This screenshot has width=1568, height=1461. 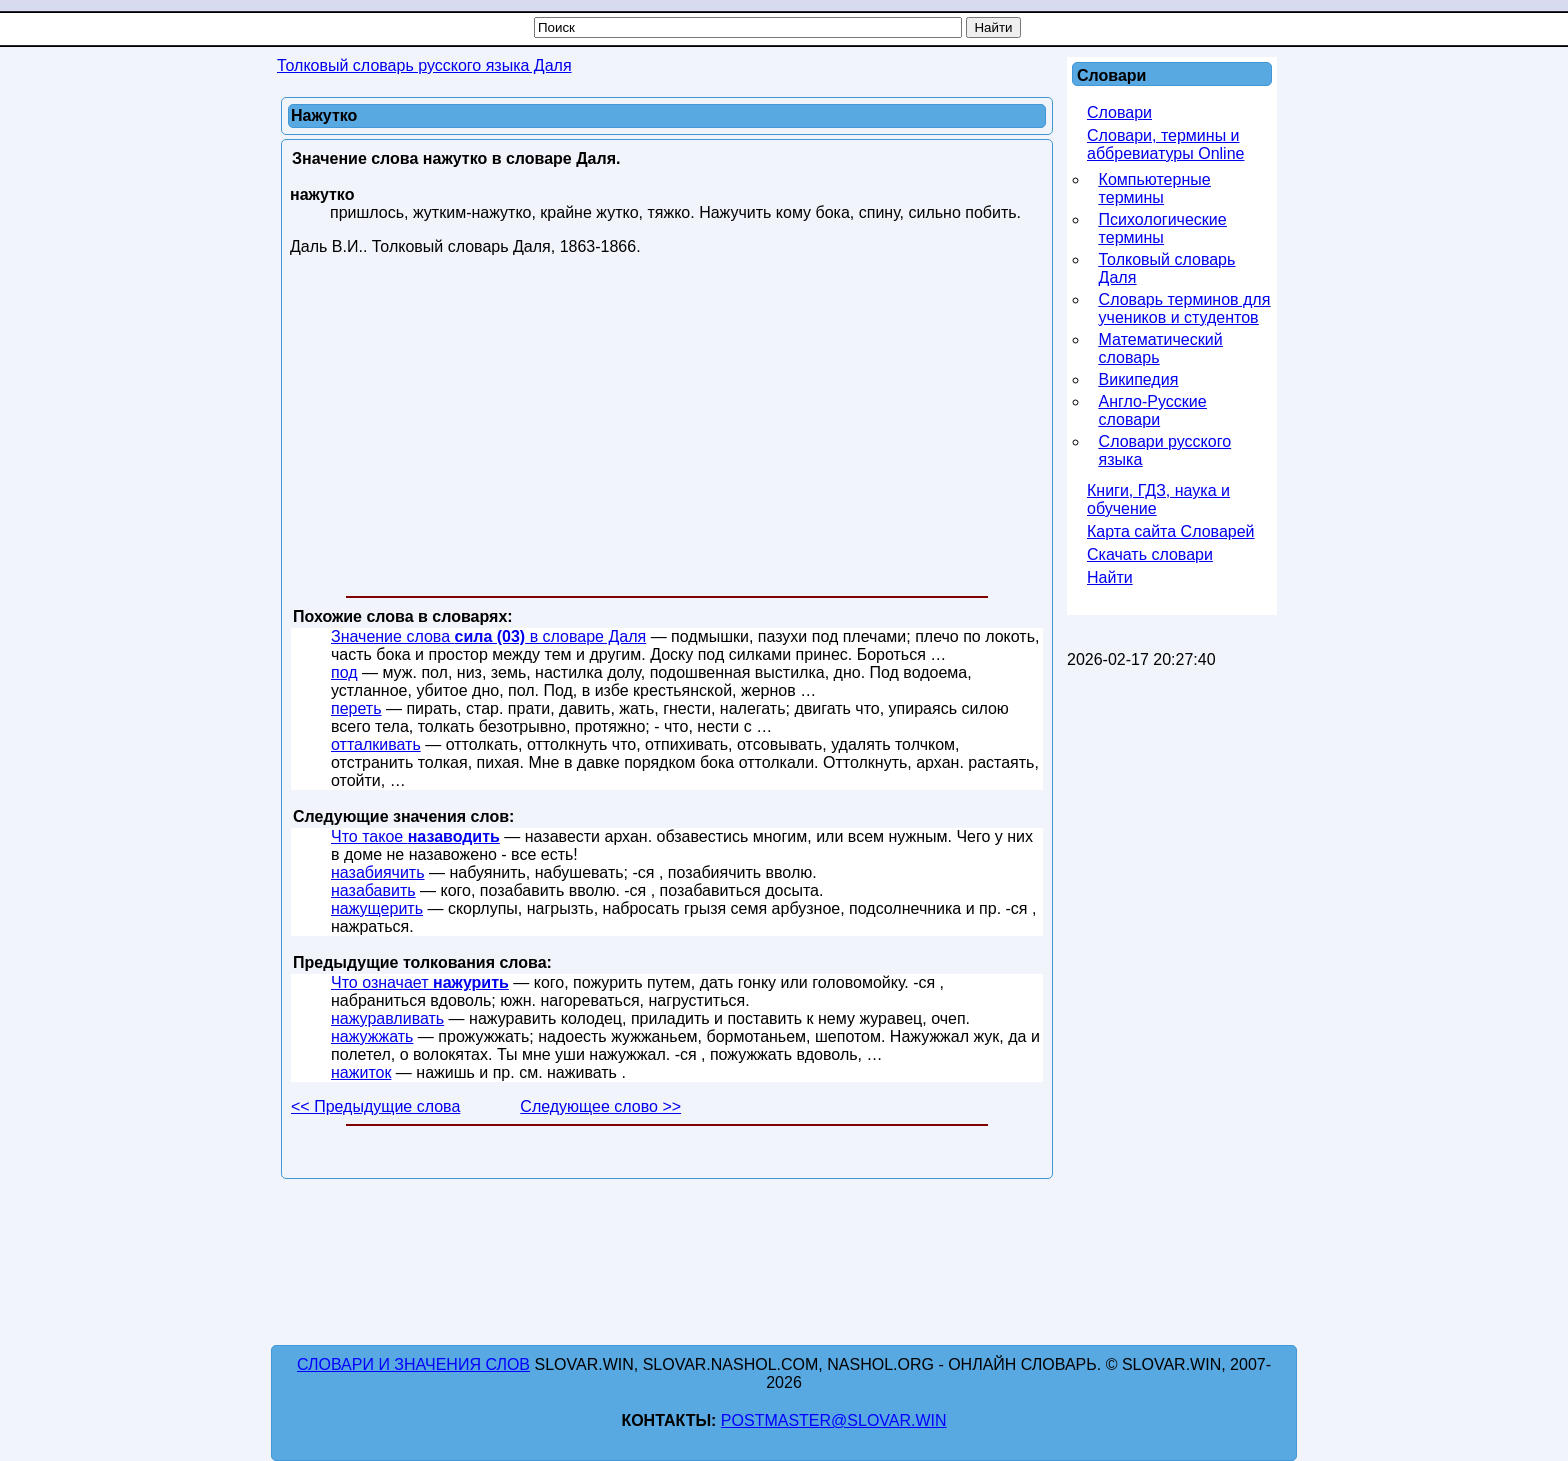 I want to click on переть, so click(x=356, y=708).